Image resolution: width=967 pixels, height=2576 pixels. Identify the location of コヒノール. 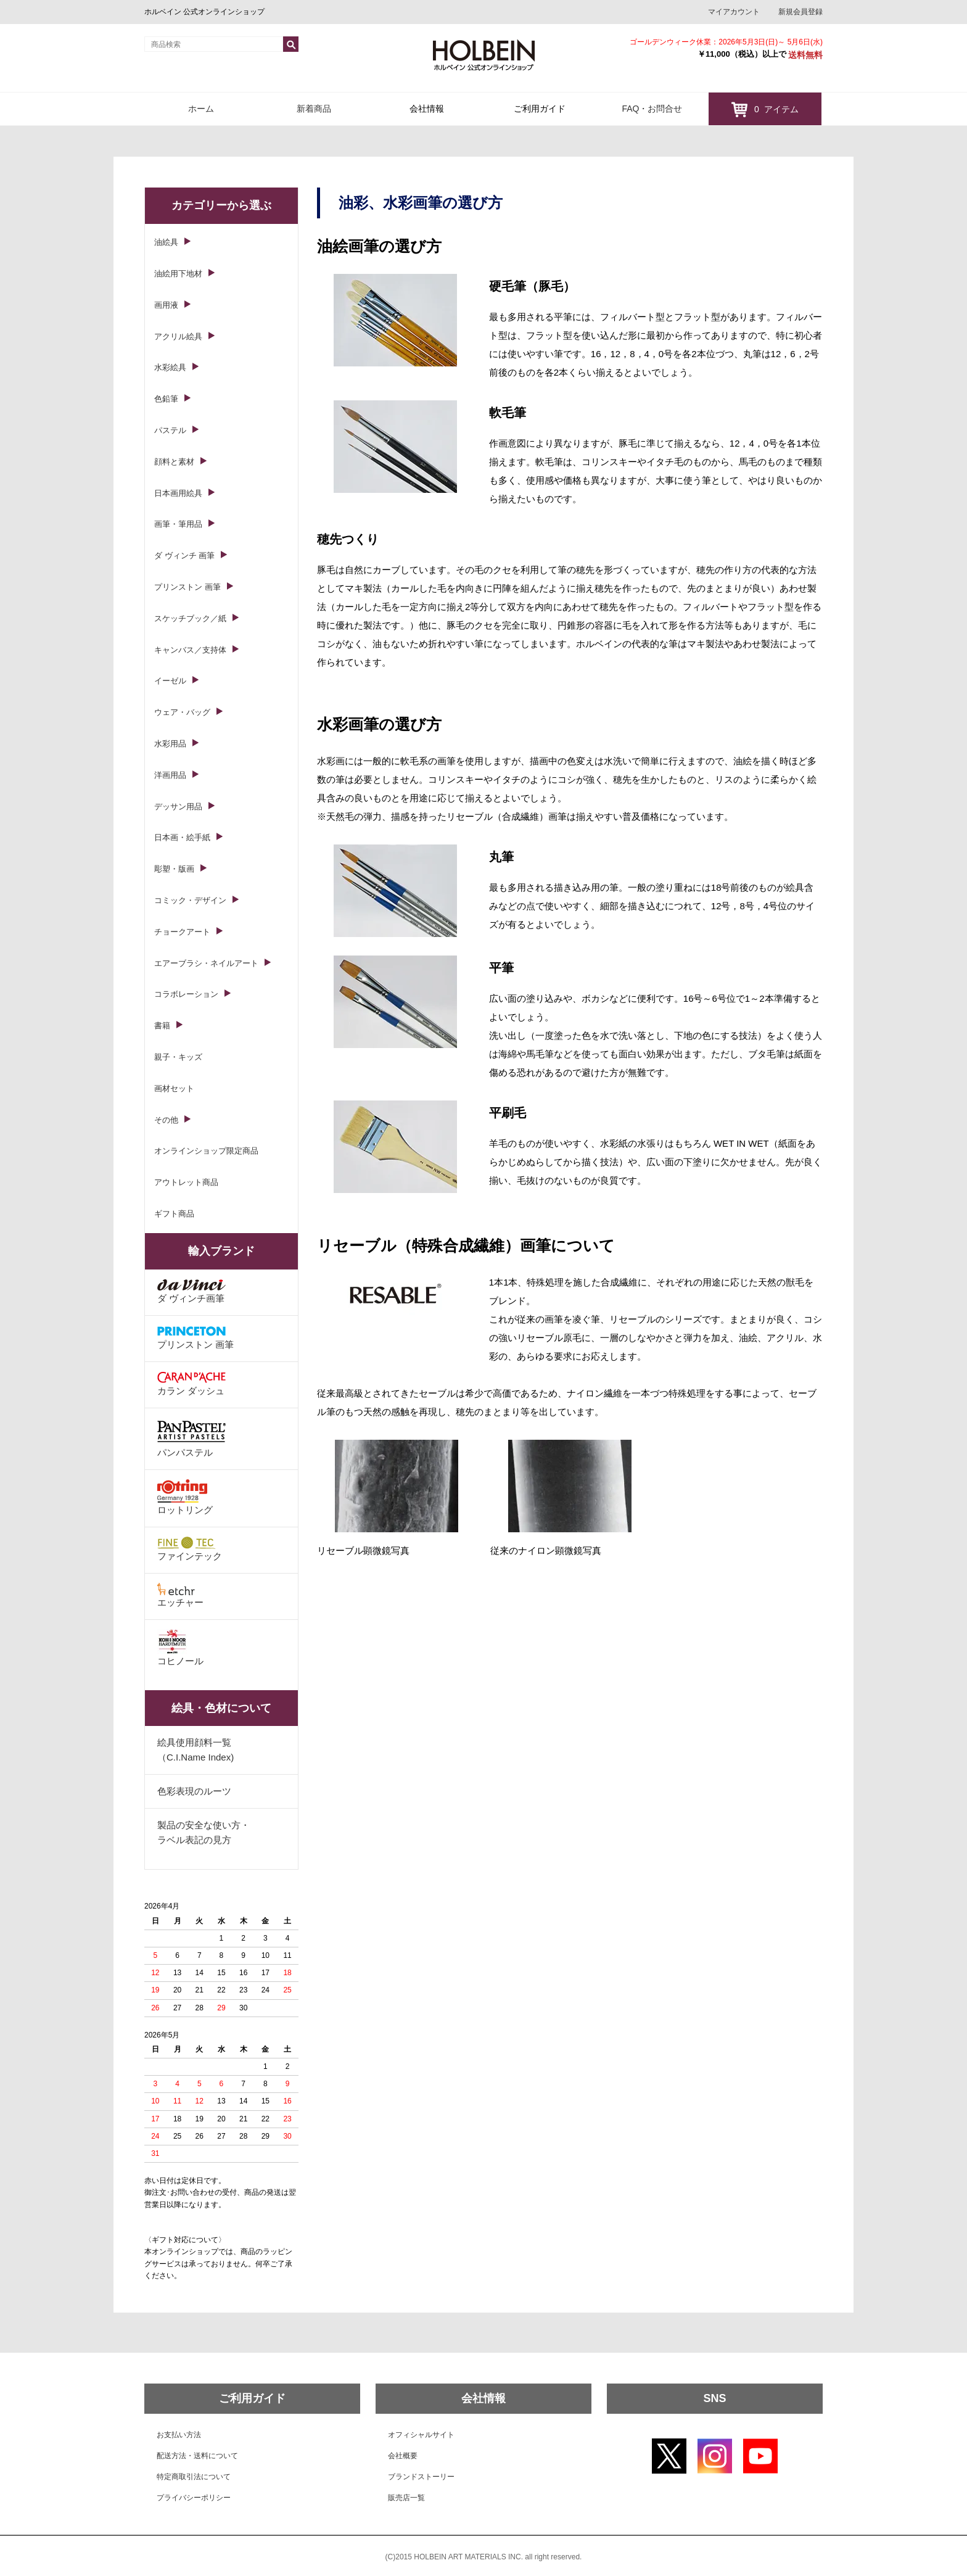
(180, 1647).